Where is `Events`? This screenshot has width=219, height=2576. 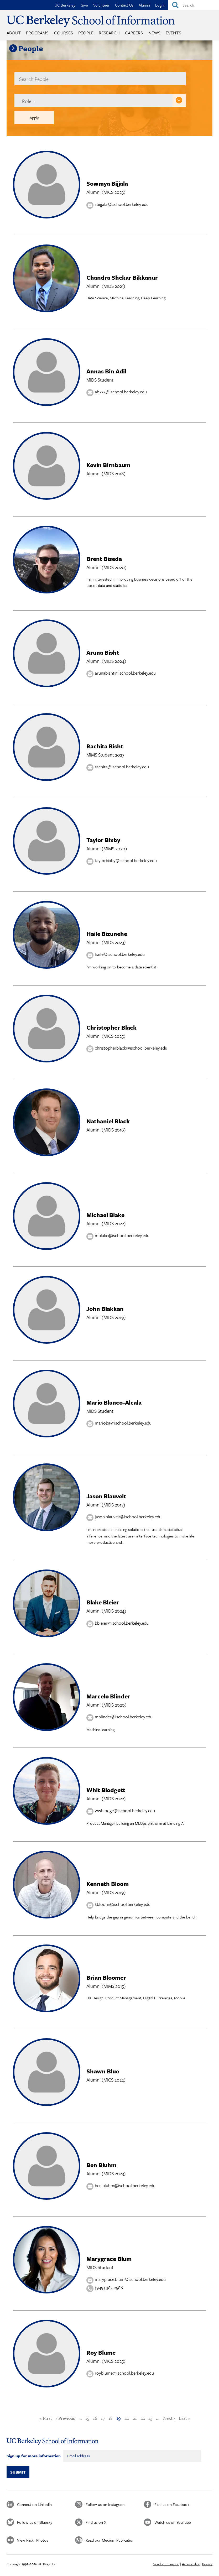
Events is located at coordinates (173, 32).